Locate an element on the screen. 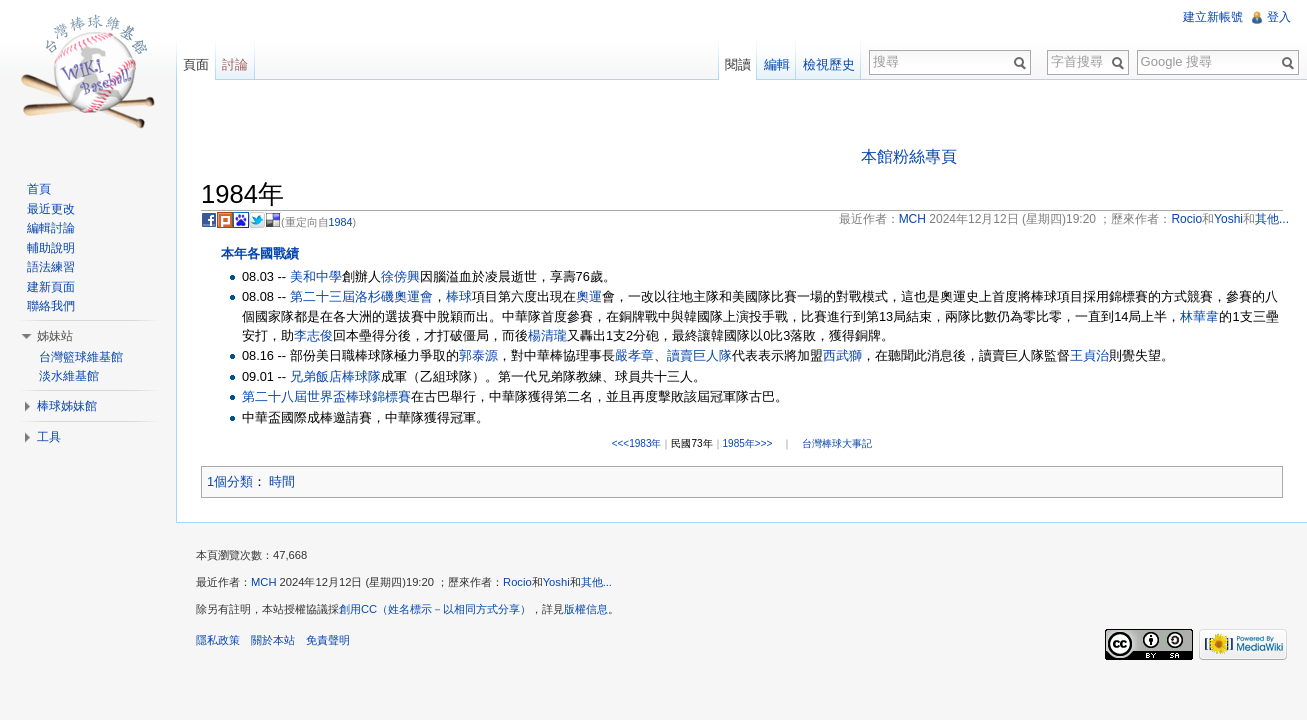 Image resolution: width=1307 pixels, height=720 pixels. 創用CC（姓名標示－以相同方式分享） is located at coordinates (435, 609).